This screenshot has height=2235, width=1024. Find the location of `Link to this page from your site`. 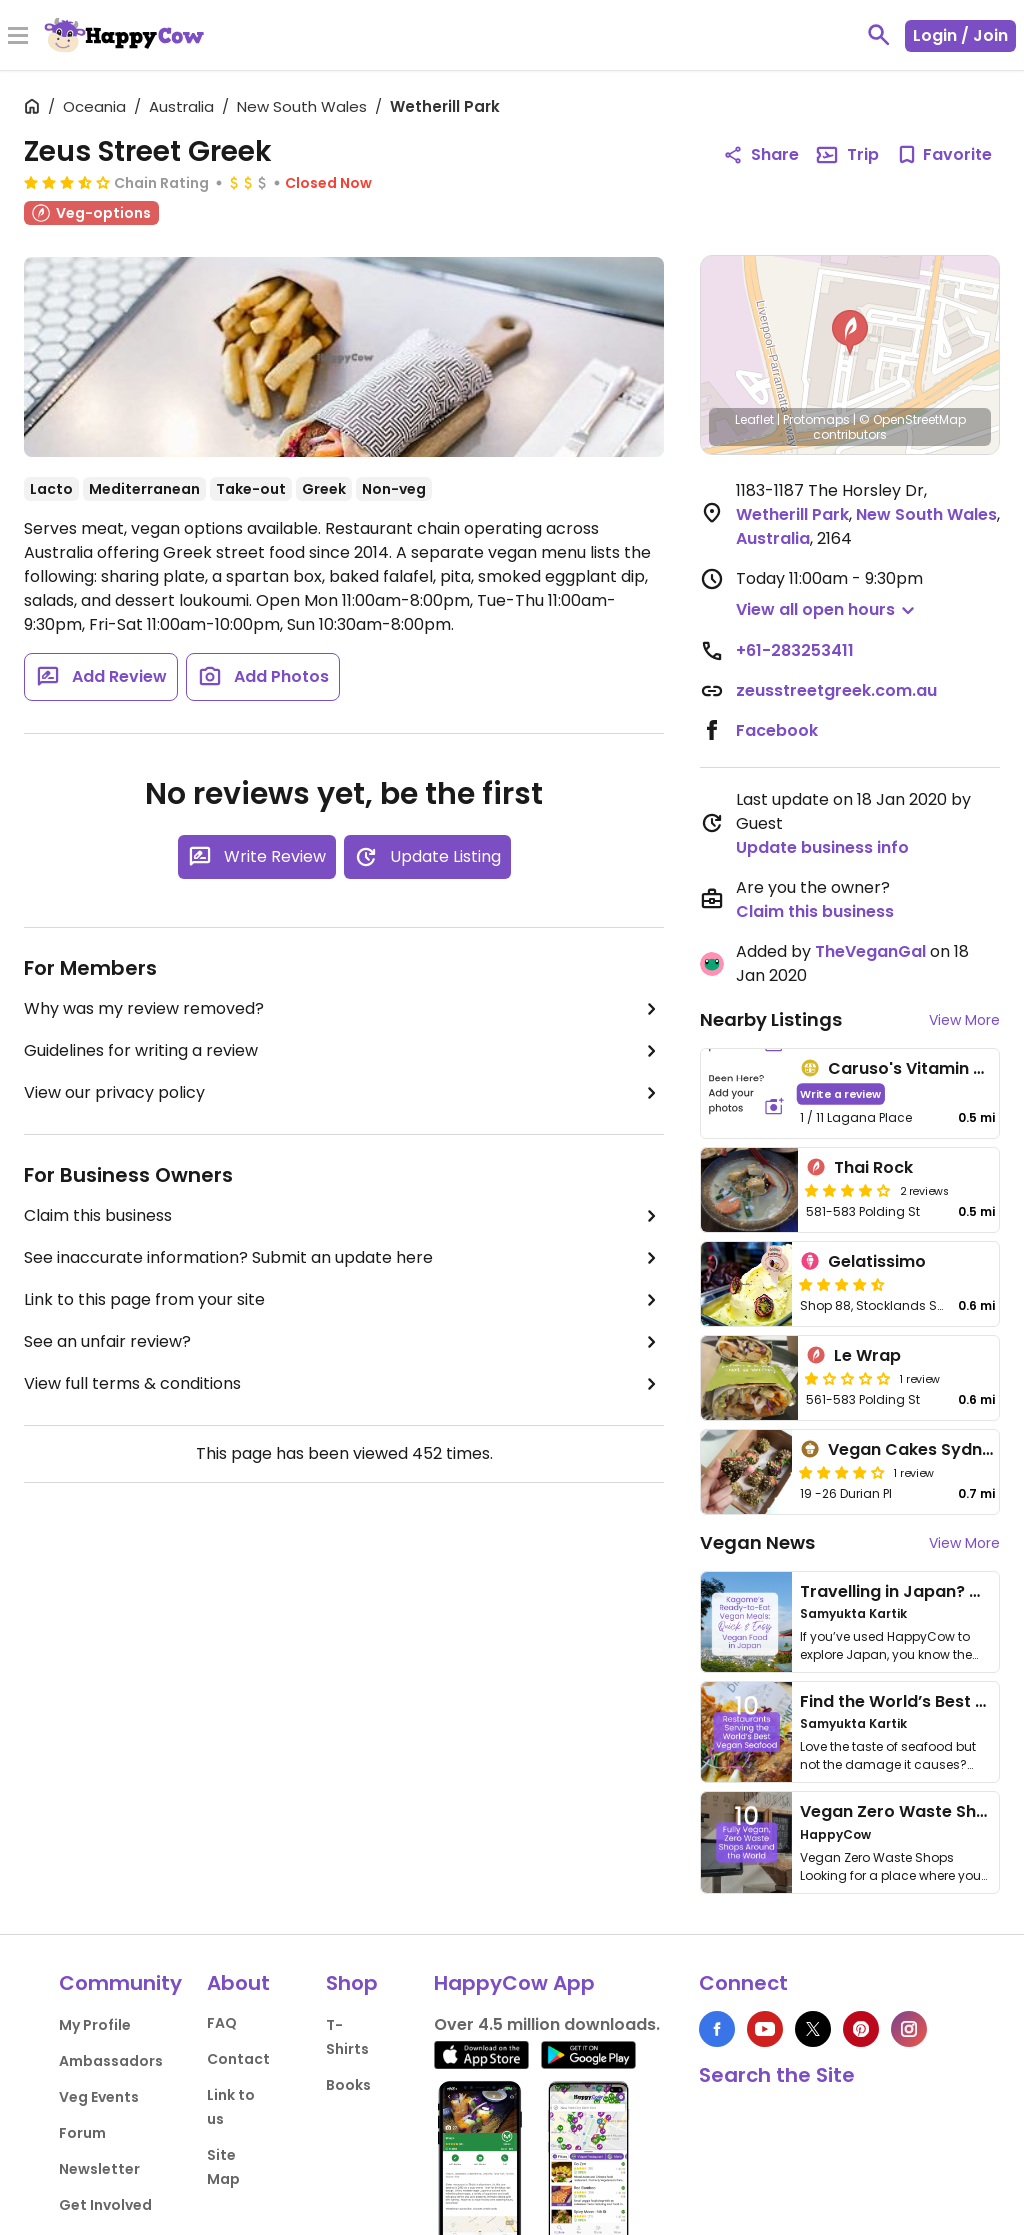

Link to this page from your site is located at coordinates (344, 1300).